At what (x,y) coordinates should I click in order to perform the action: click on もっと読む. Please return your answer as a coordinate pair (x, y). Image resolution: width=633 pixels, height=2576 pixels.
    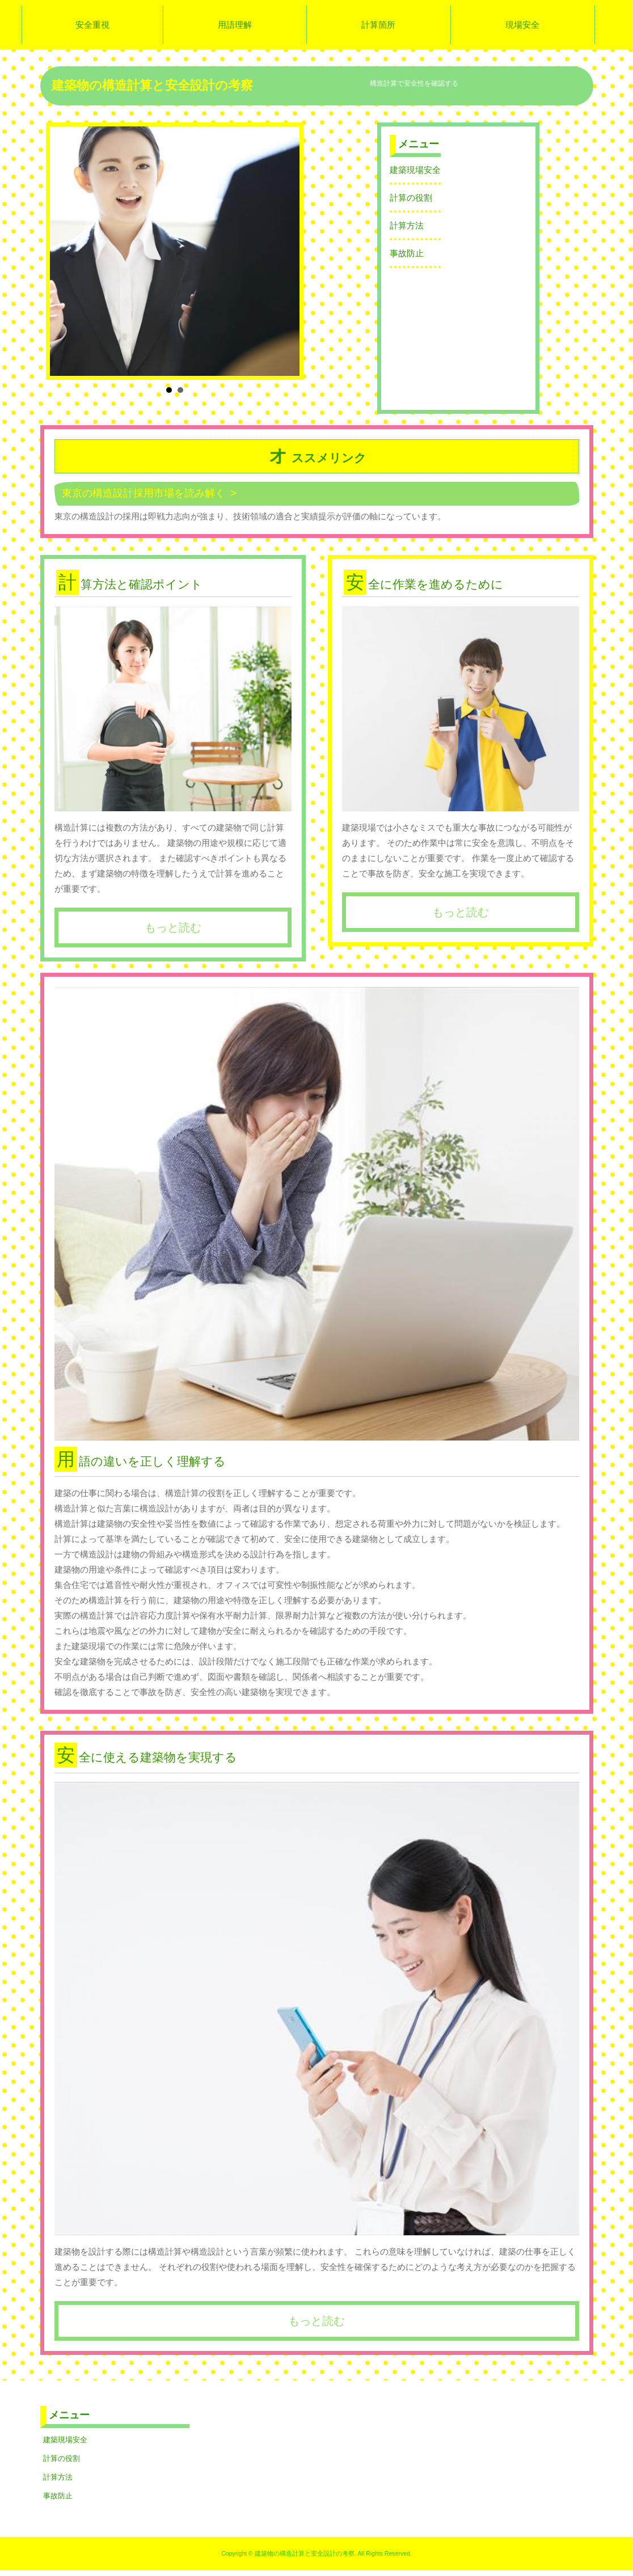
    Looking at the image, I should click on (173, 927).